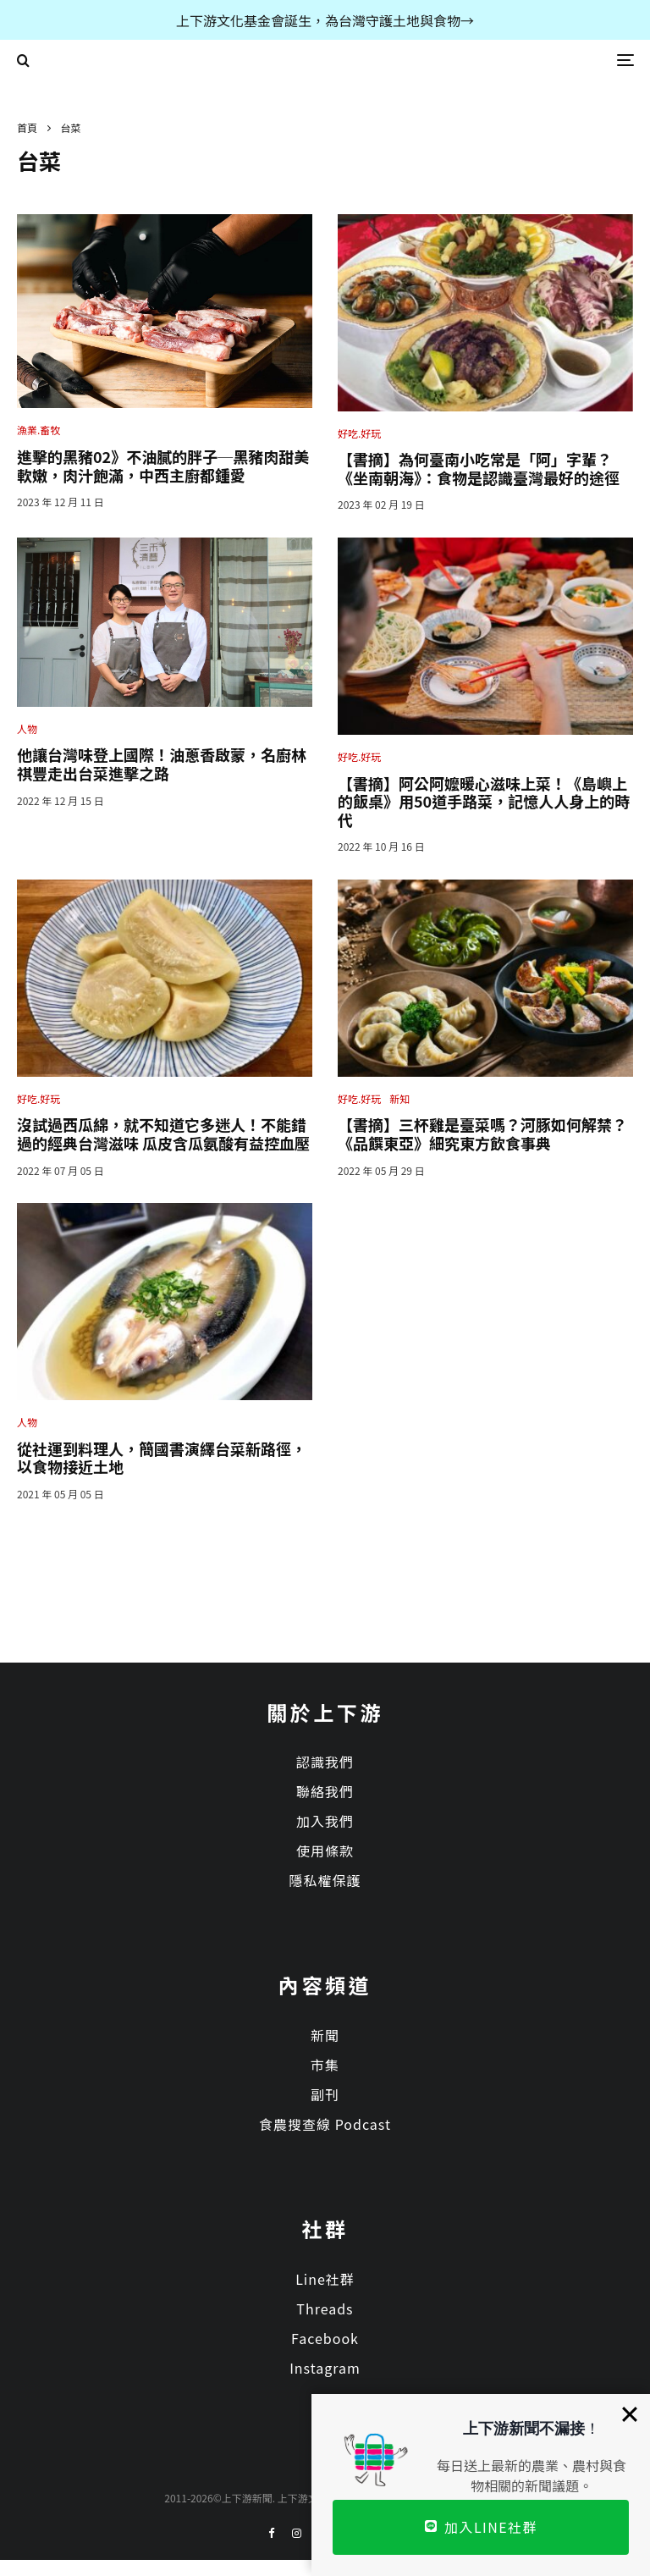  Describe the element at coordinates (27, 728) in the screenshot. I see `人物` at that location.